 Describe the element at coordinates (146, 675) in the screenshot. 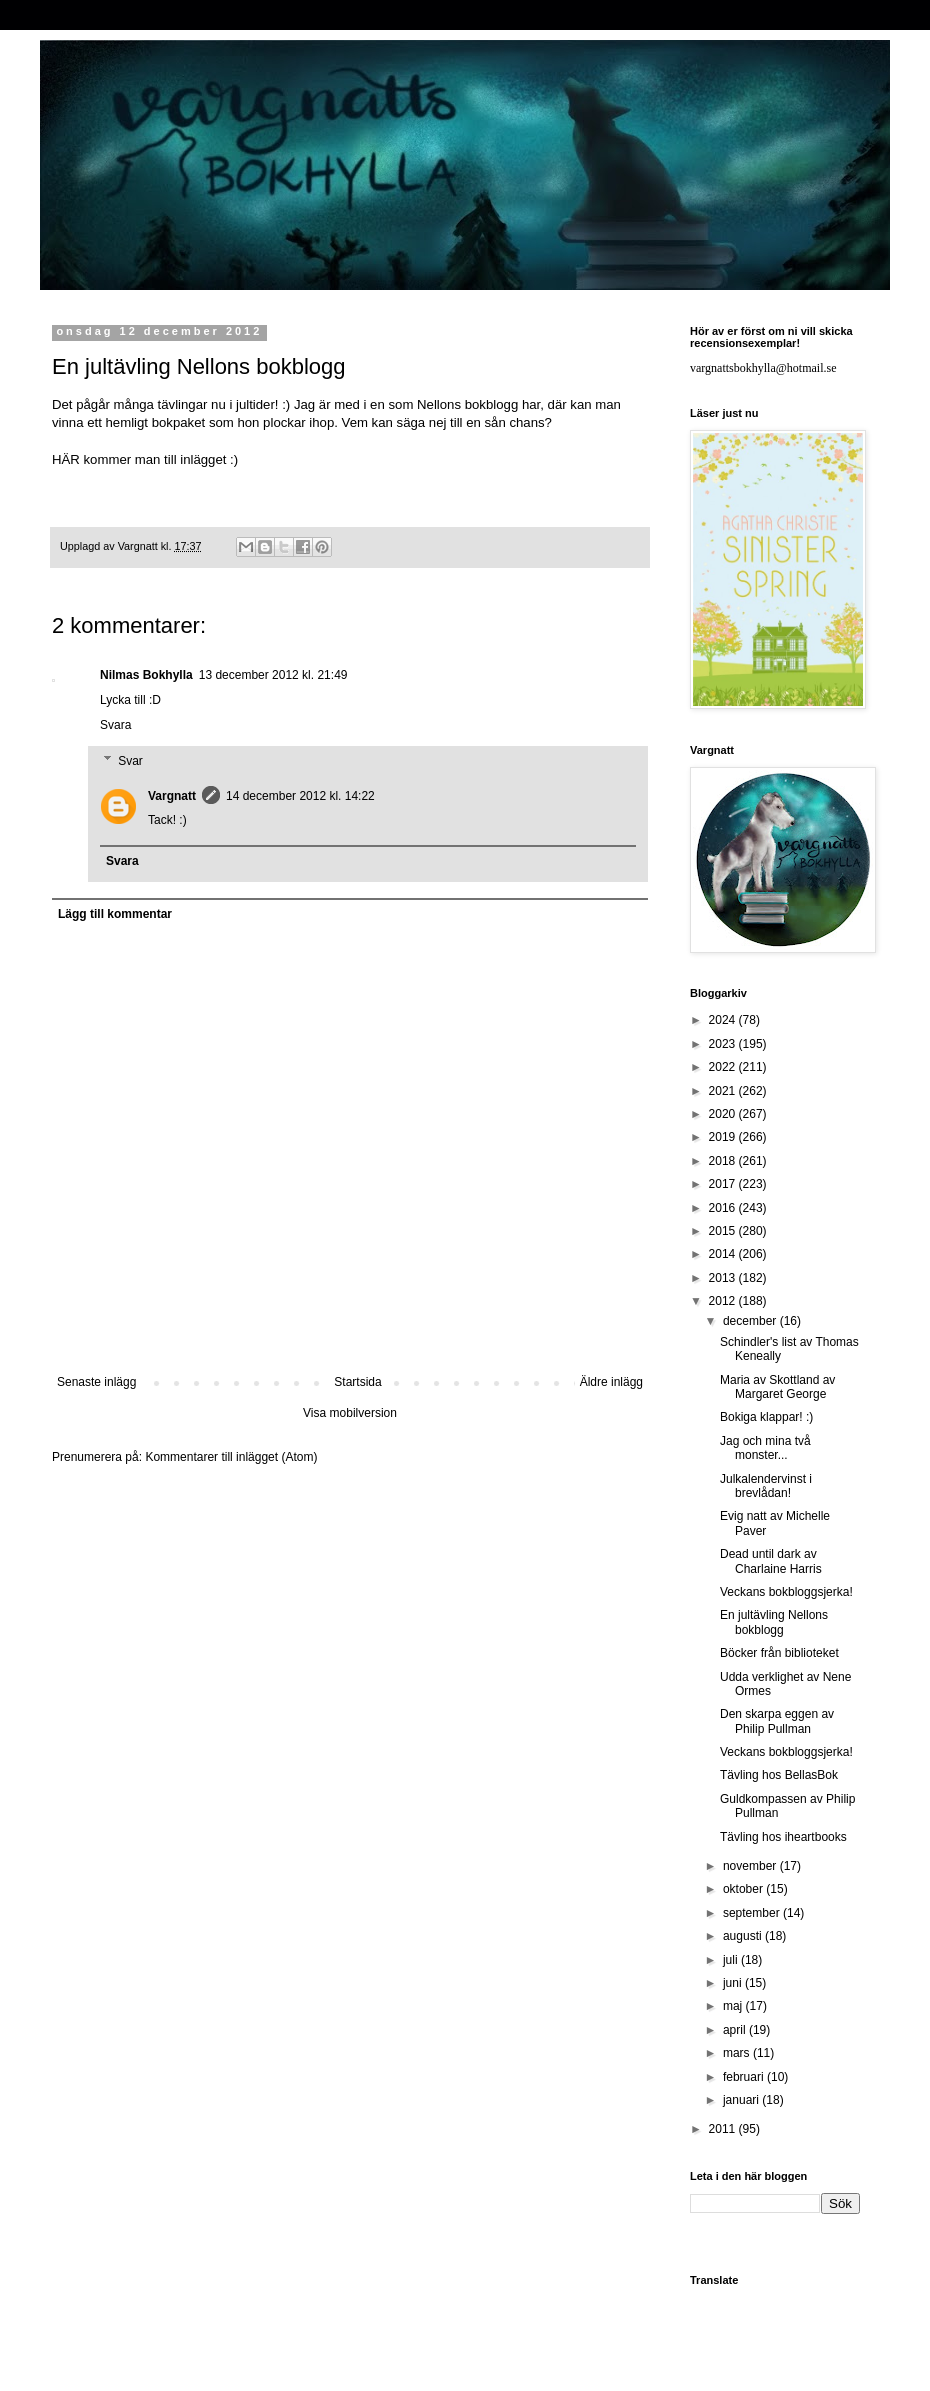

I see `Nilmas Bokhylla` at that location.